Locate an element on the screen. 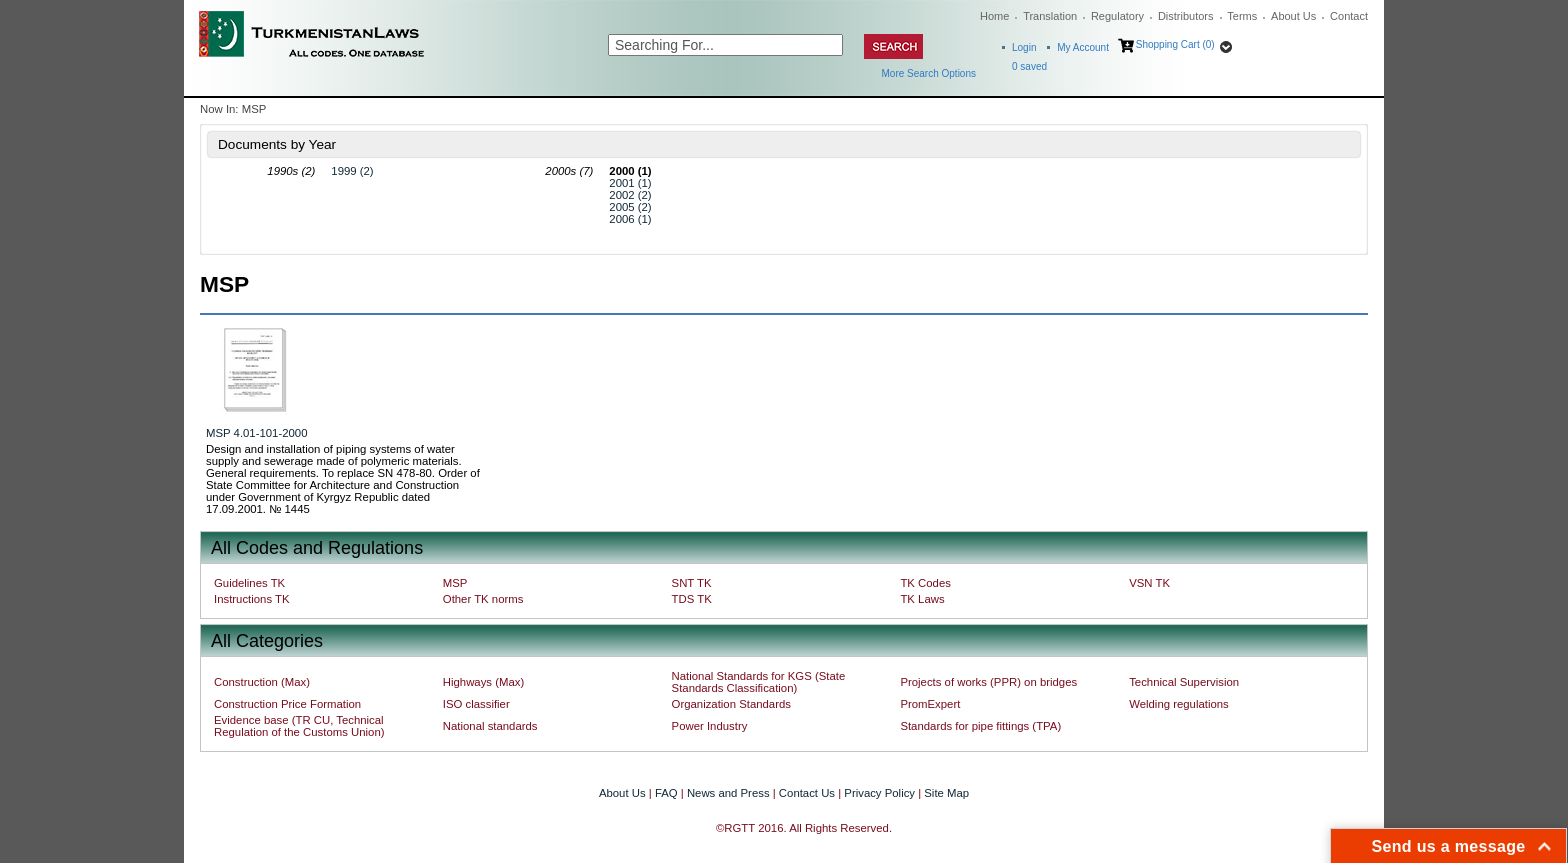 The height and width of the screenshot is (863, 1568). About Us is located at coordinates (1293, 16).